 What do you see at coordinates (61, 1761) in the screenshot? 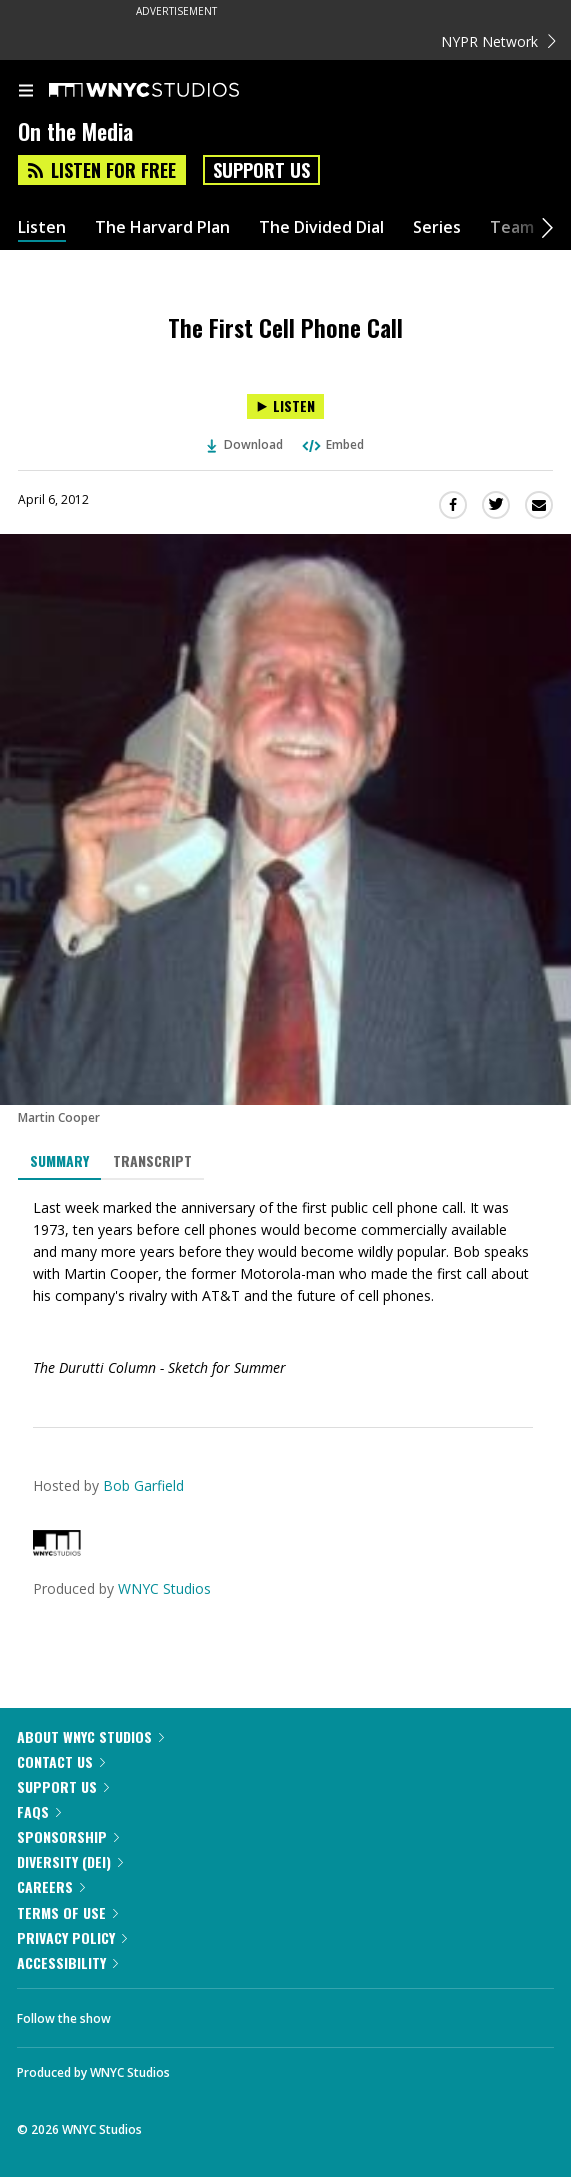
I see `Contact Us` at bounding box center [61, 1761].